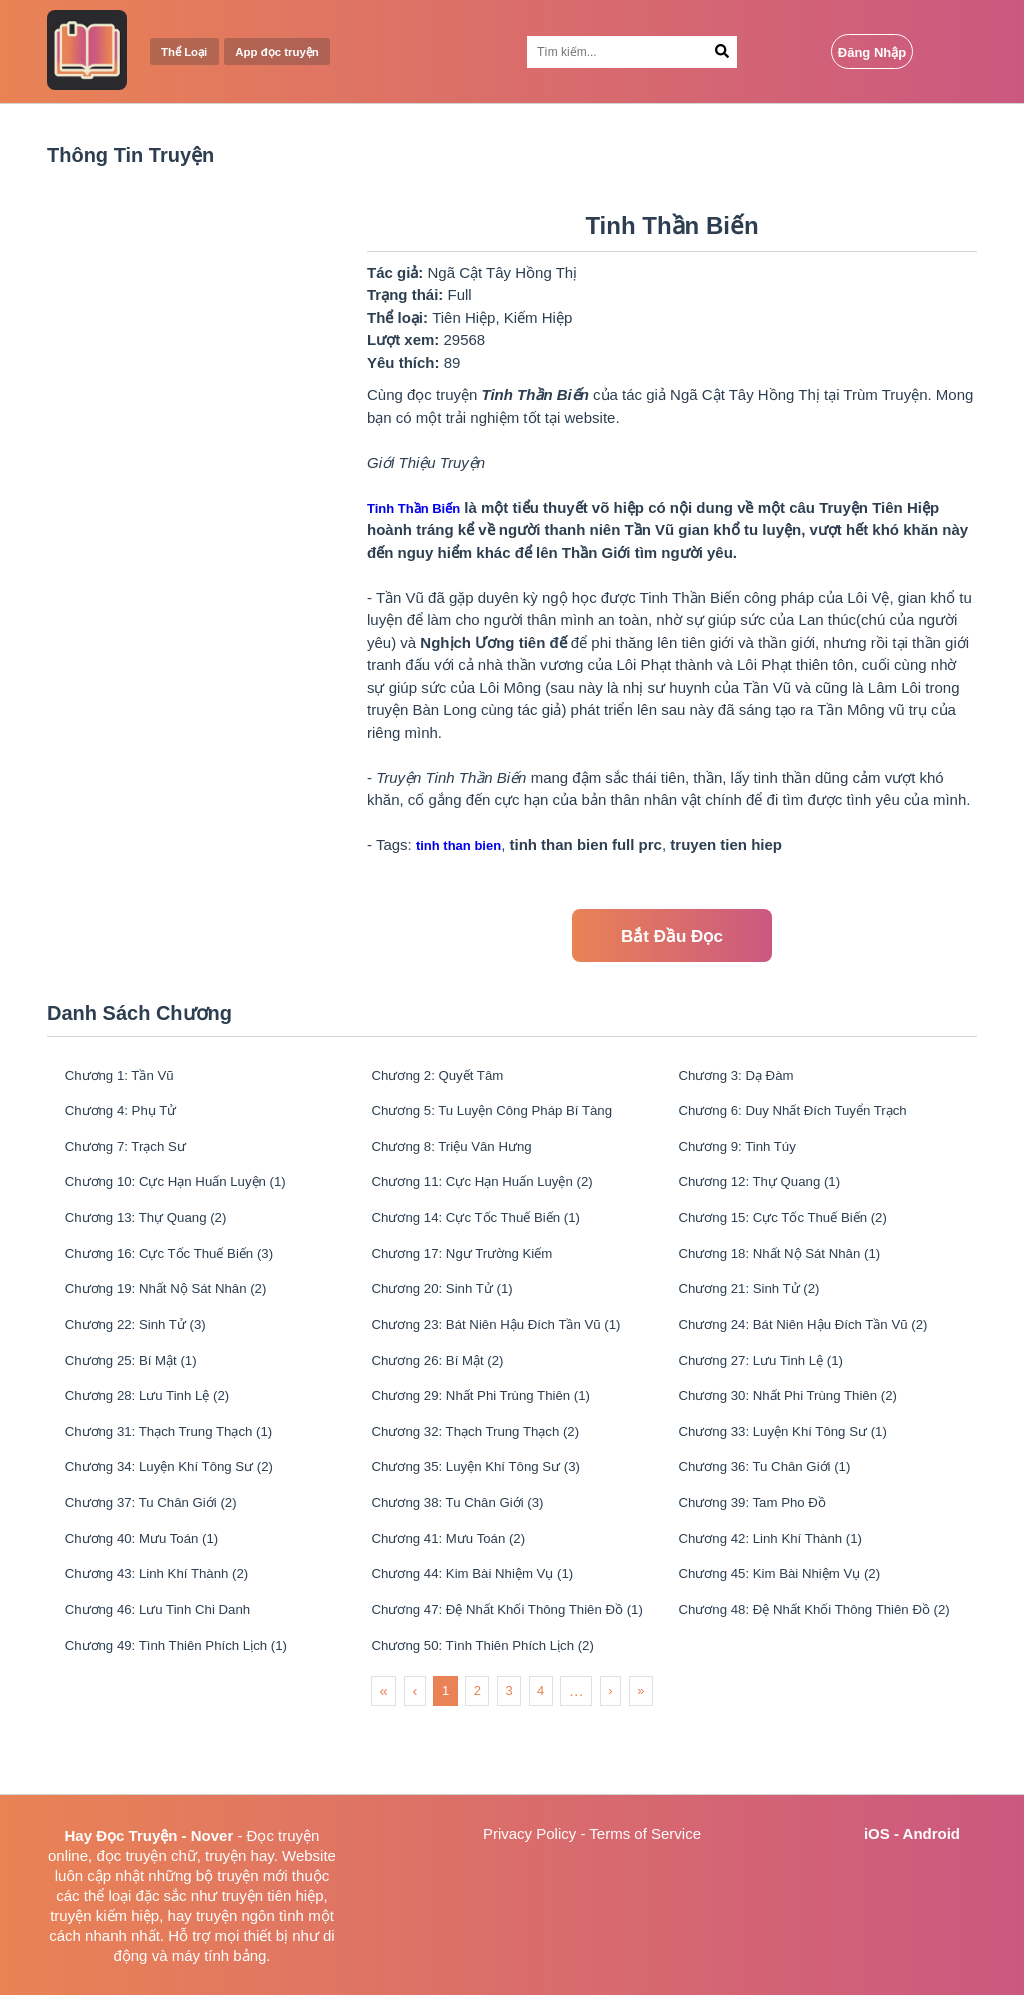 The image size is (1024, 1995). Describe the element at coordinates (250, 1915) in the screenshot. I see `truyện ngôn tình` at that location.